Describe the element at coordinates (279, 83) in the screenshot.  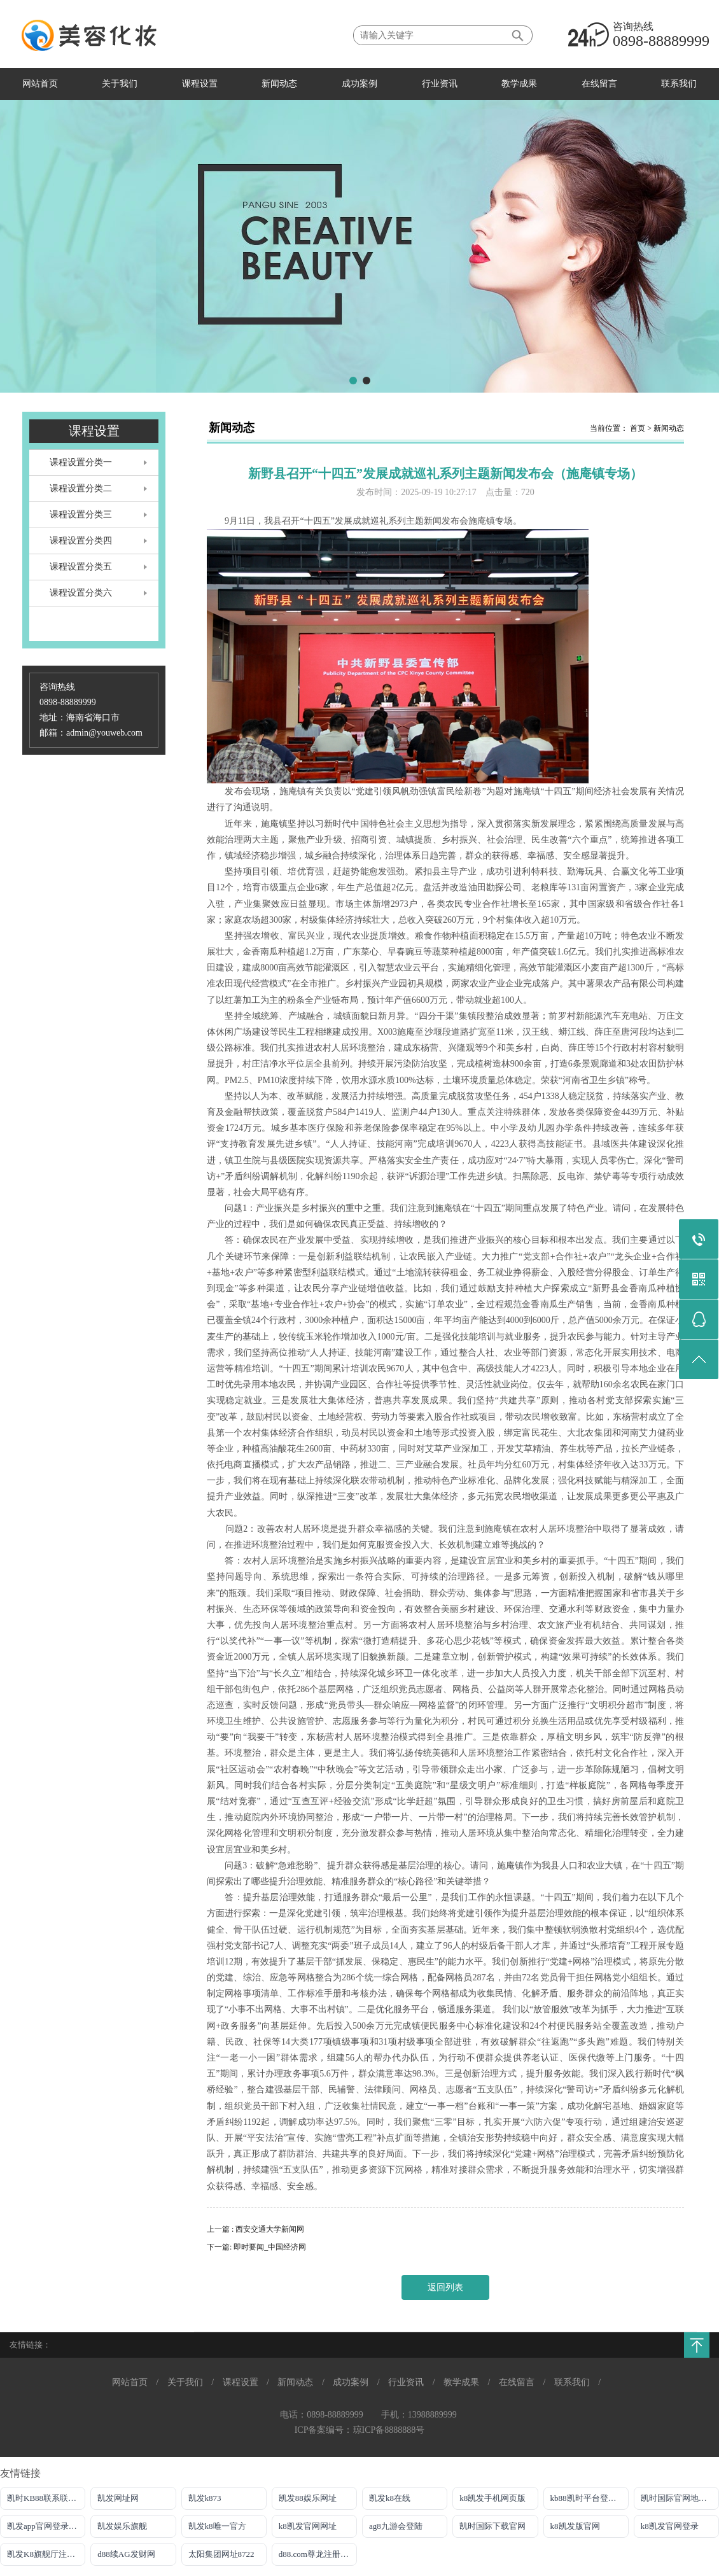
I see `新闻动态` at that location.